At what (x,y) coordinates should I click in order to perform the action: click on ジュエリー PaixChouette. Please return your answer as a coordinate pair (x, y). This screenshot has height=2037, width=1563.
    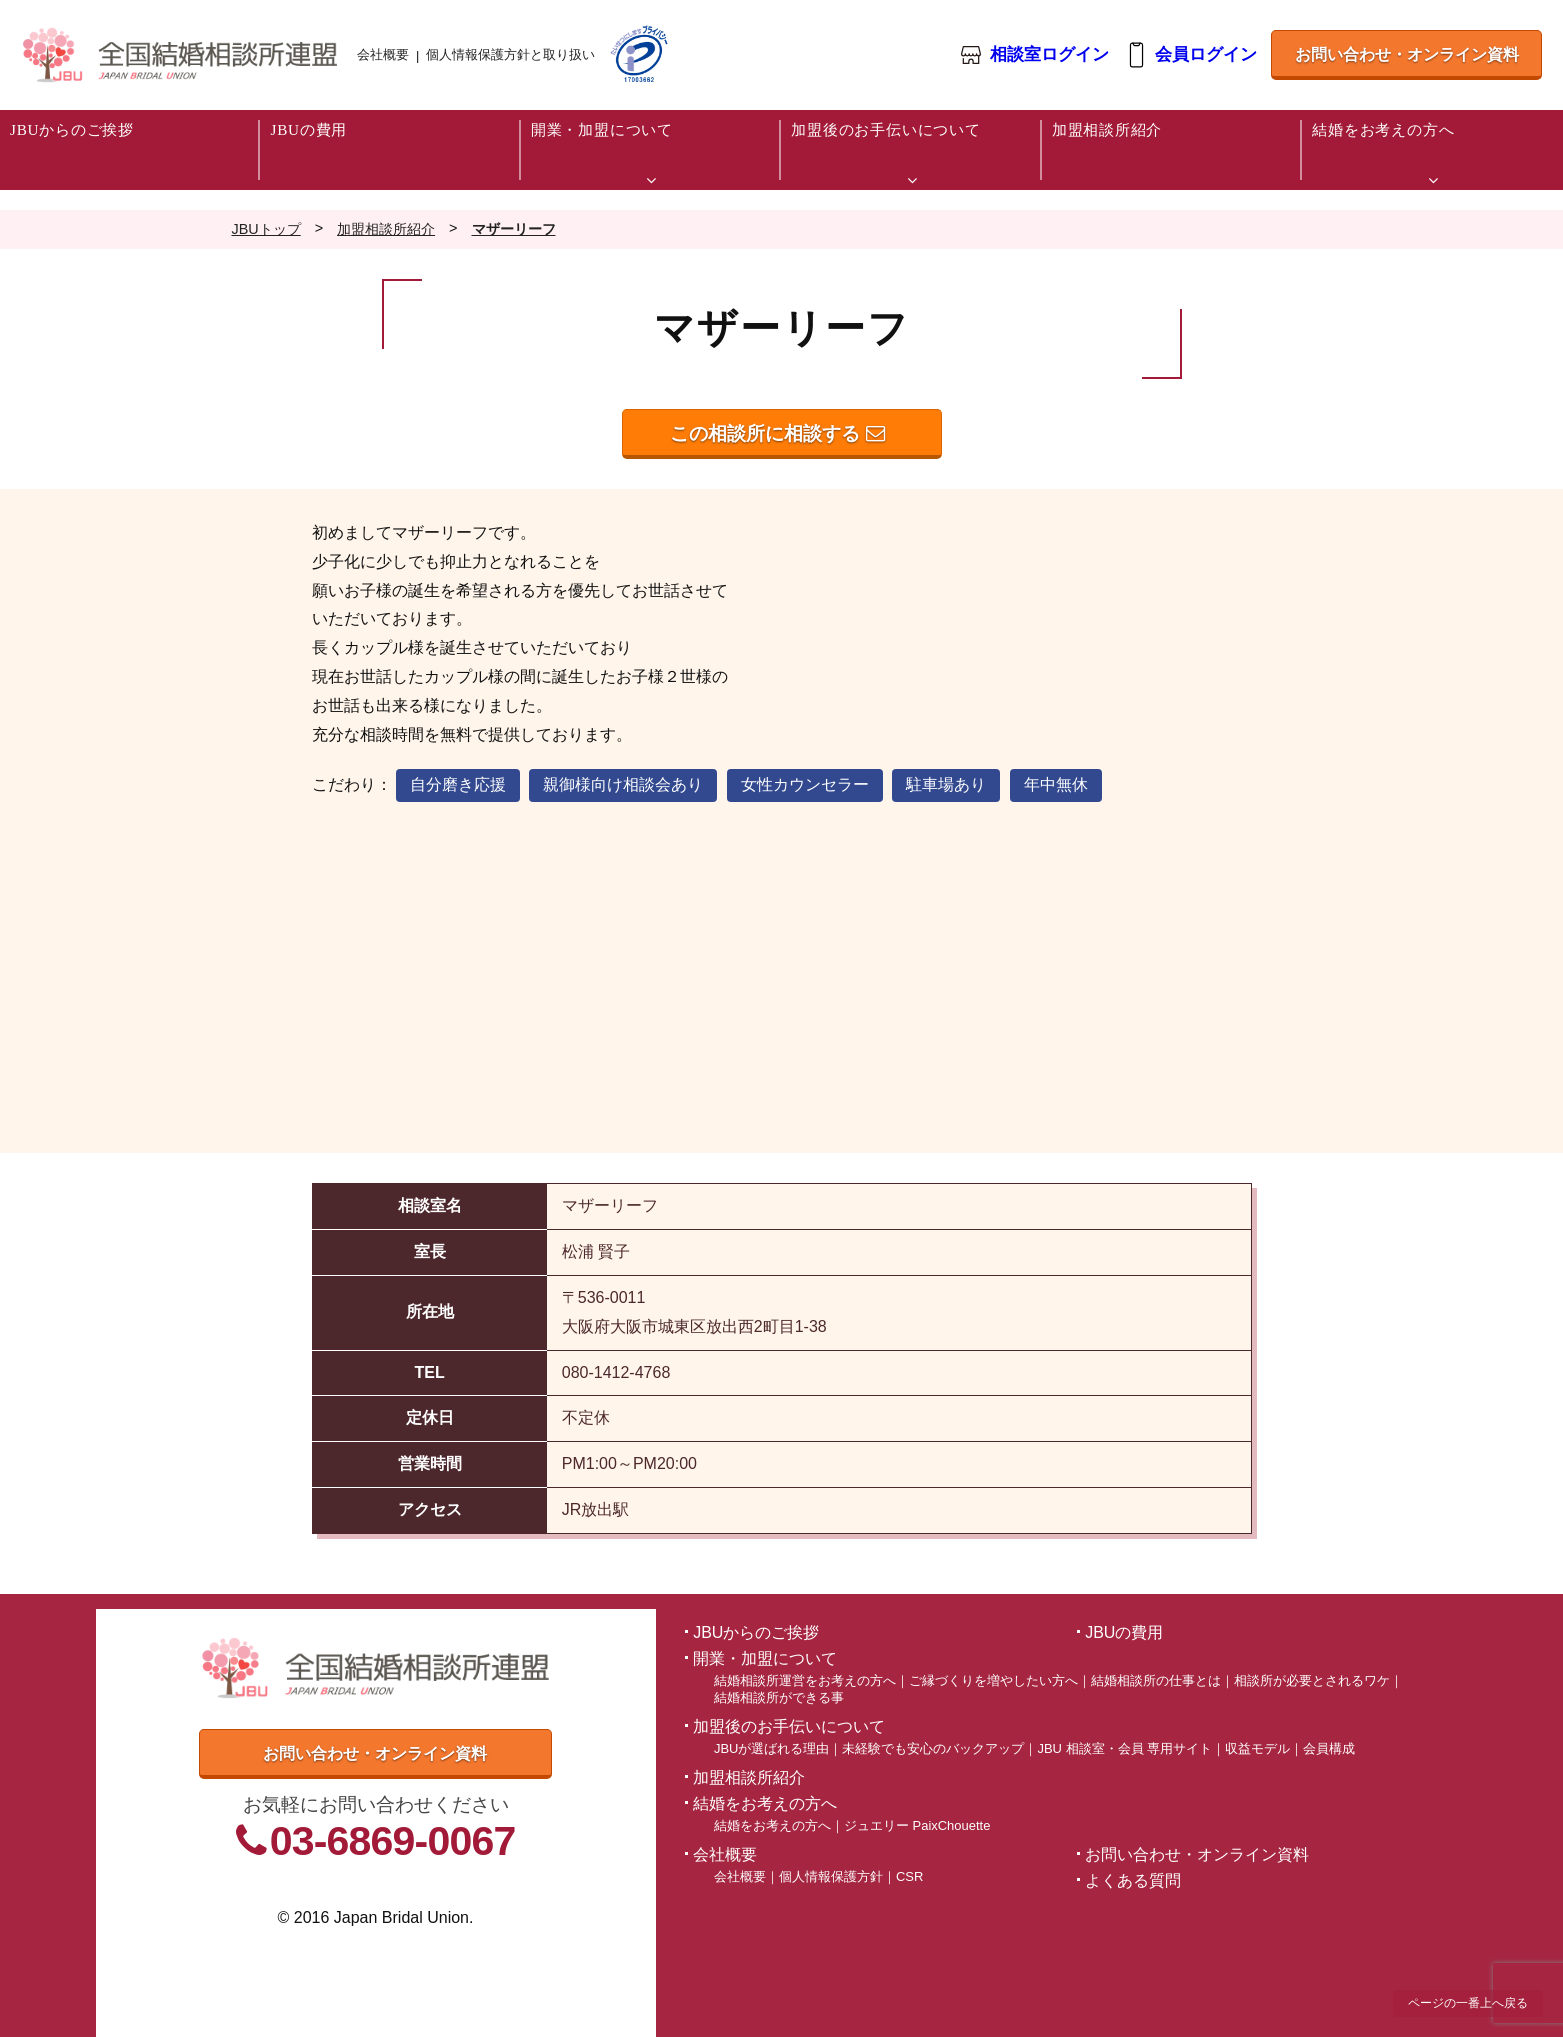
    Looking at the image, I should click on (917, 1825).